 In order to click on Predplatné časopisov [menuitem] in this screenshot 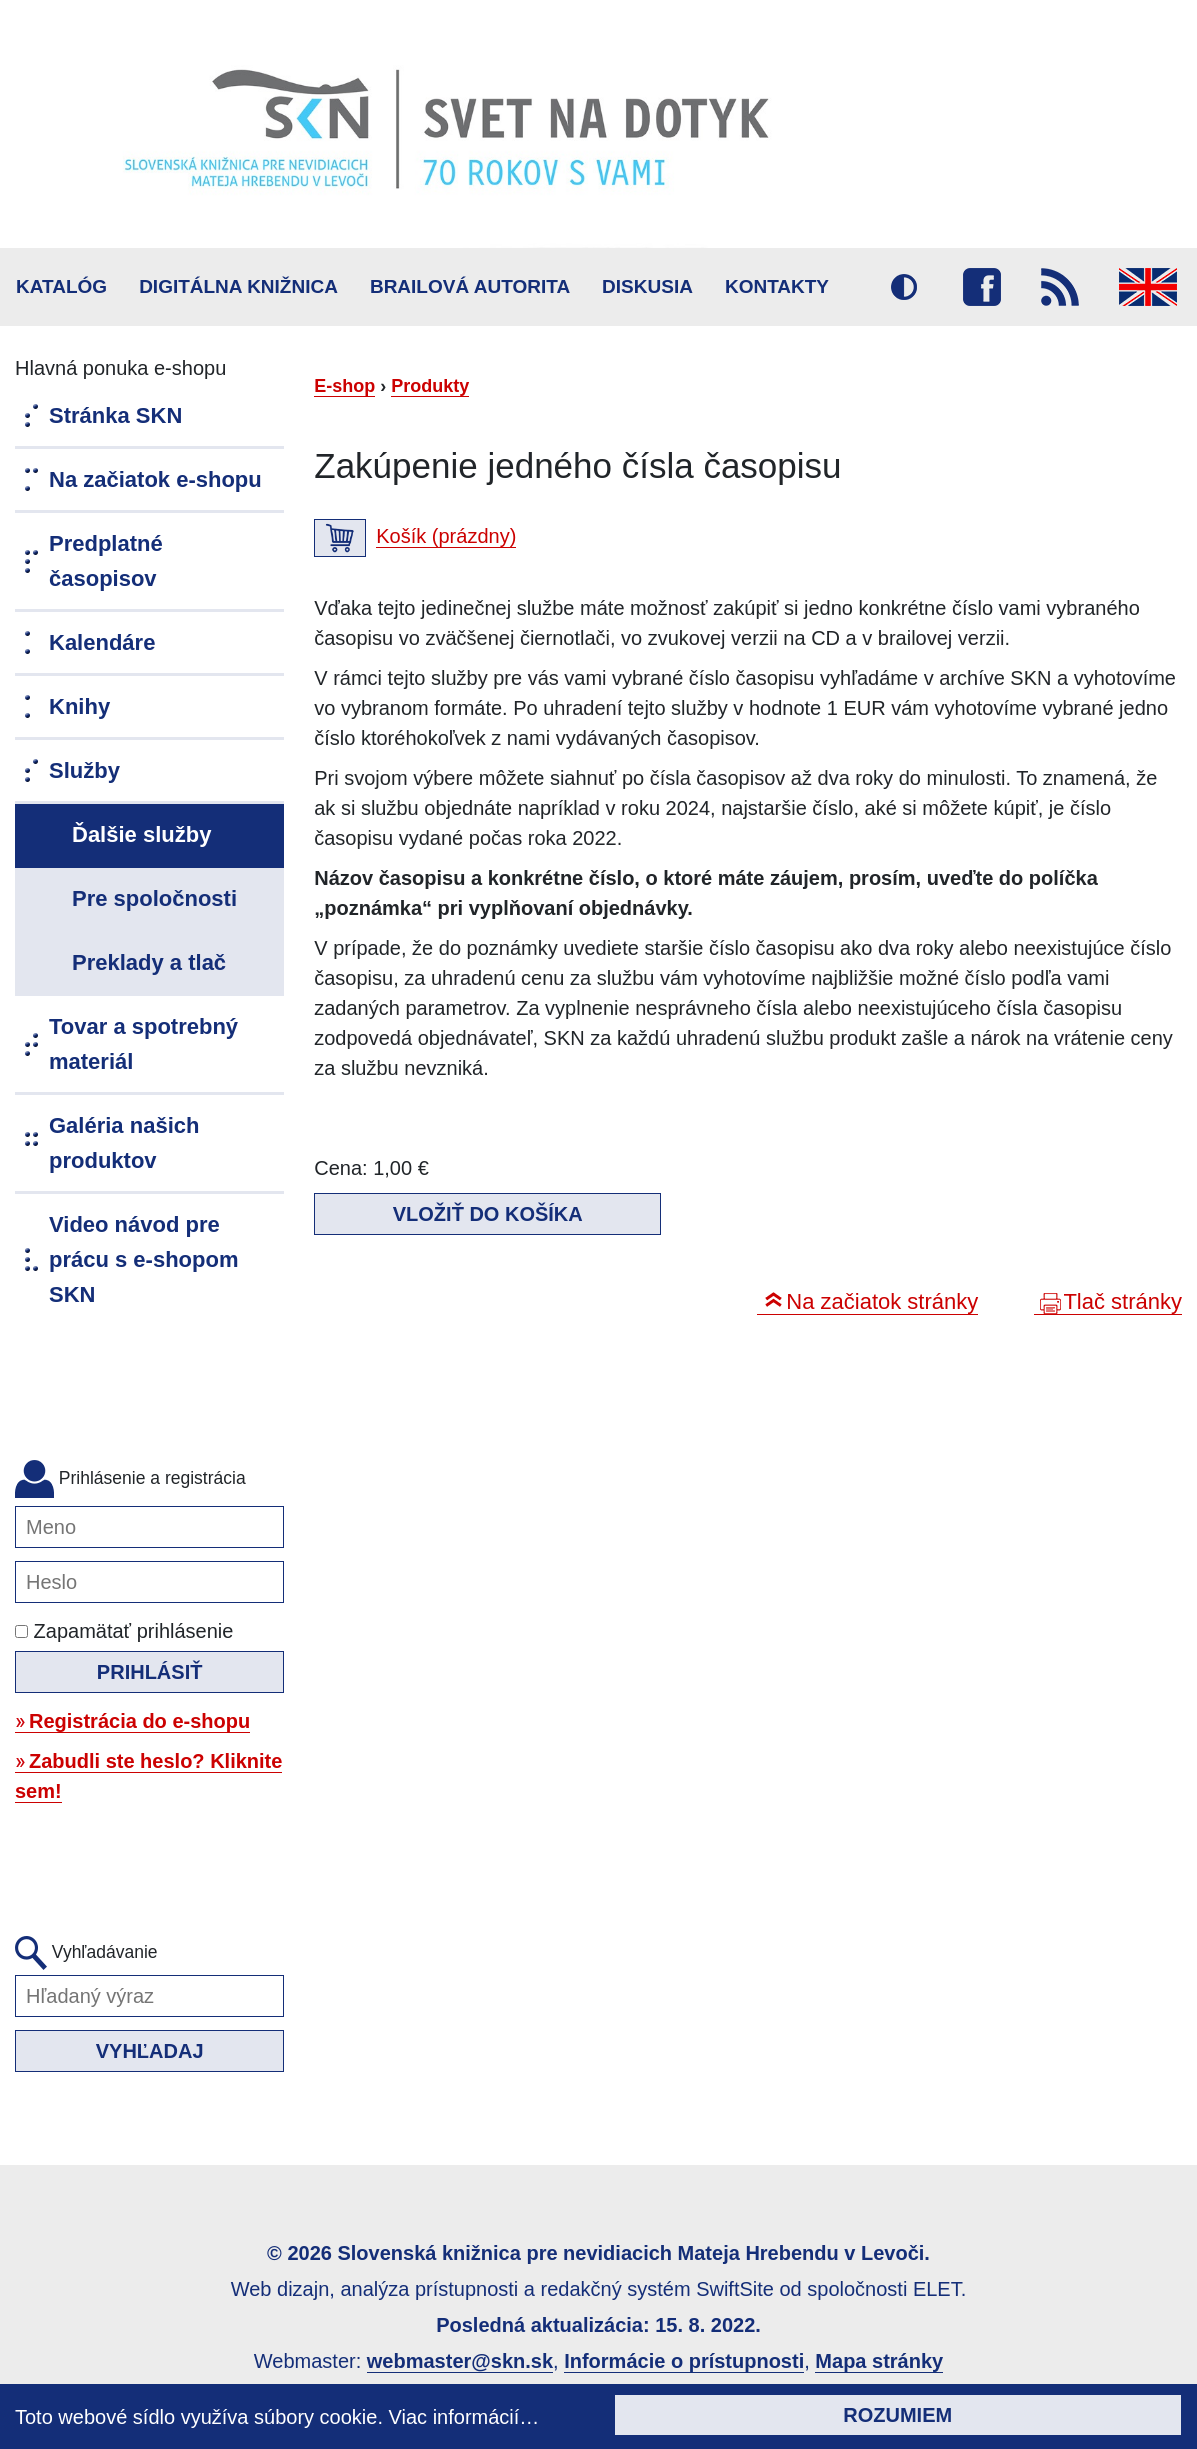, I will do `click(106, 561)`.